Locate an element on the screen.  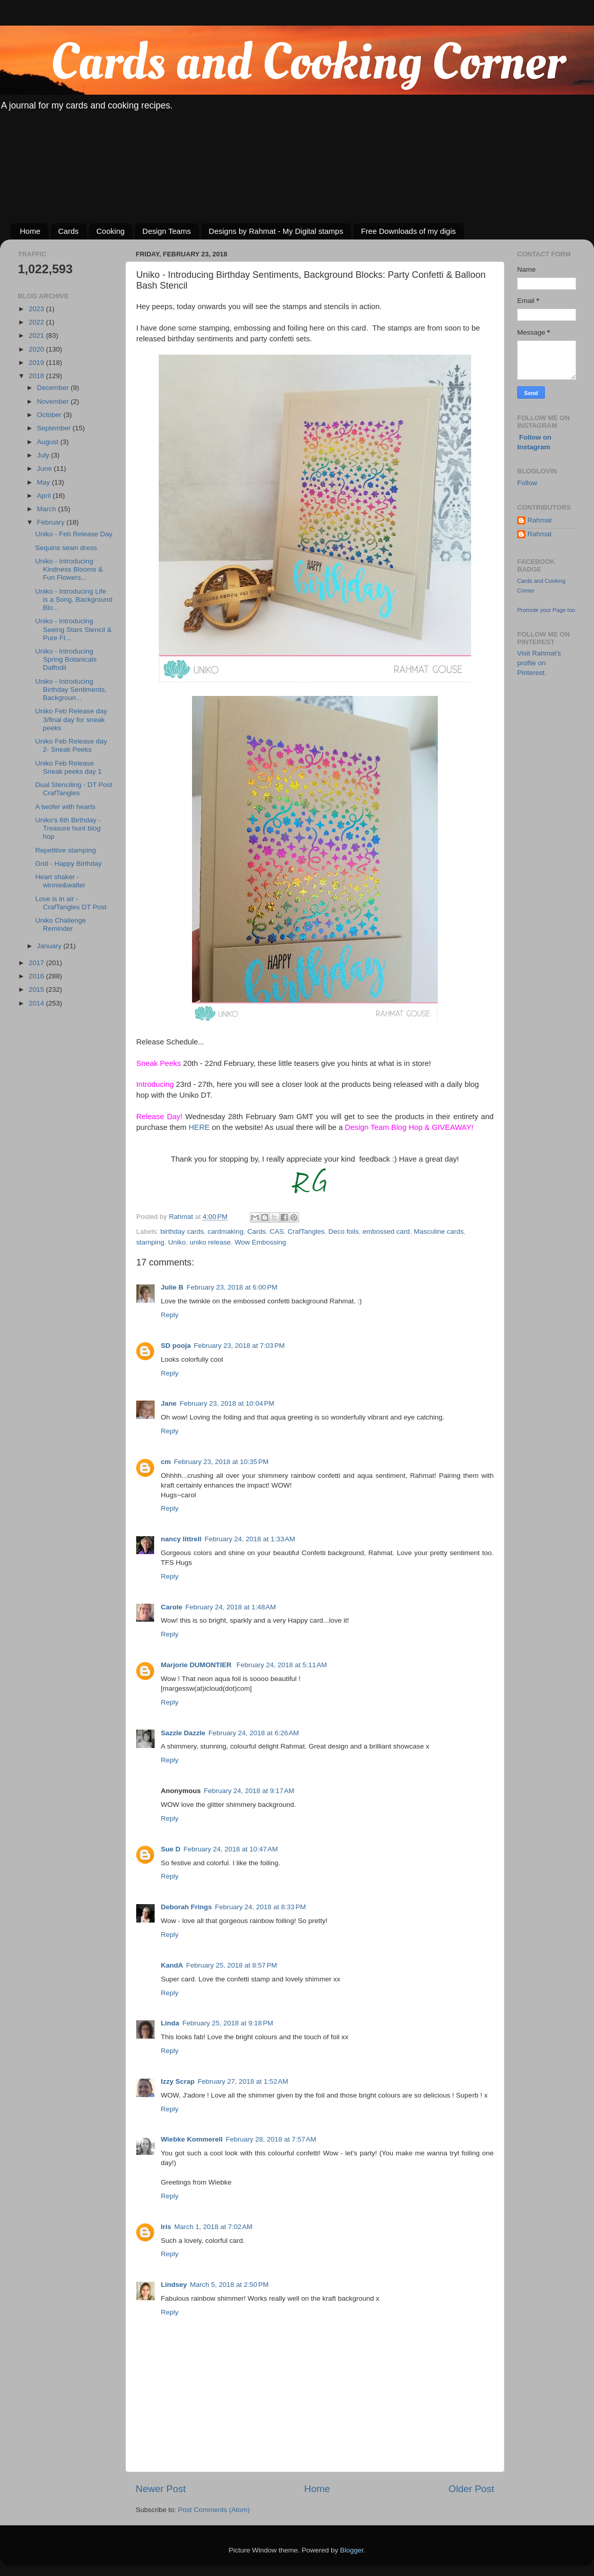
Cards is located at coordinates (68, 231).